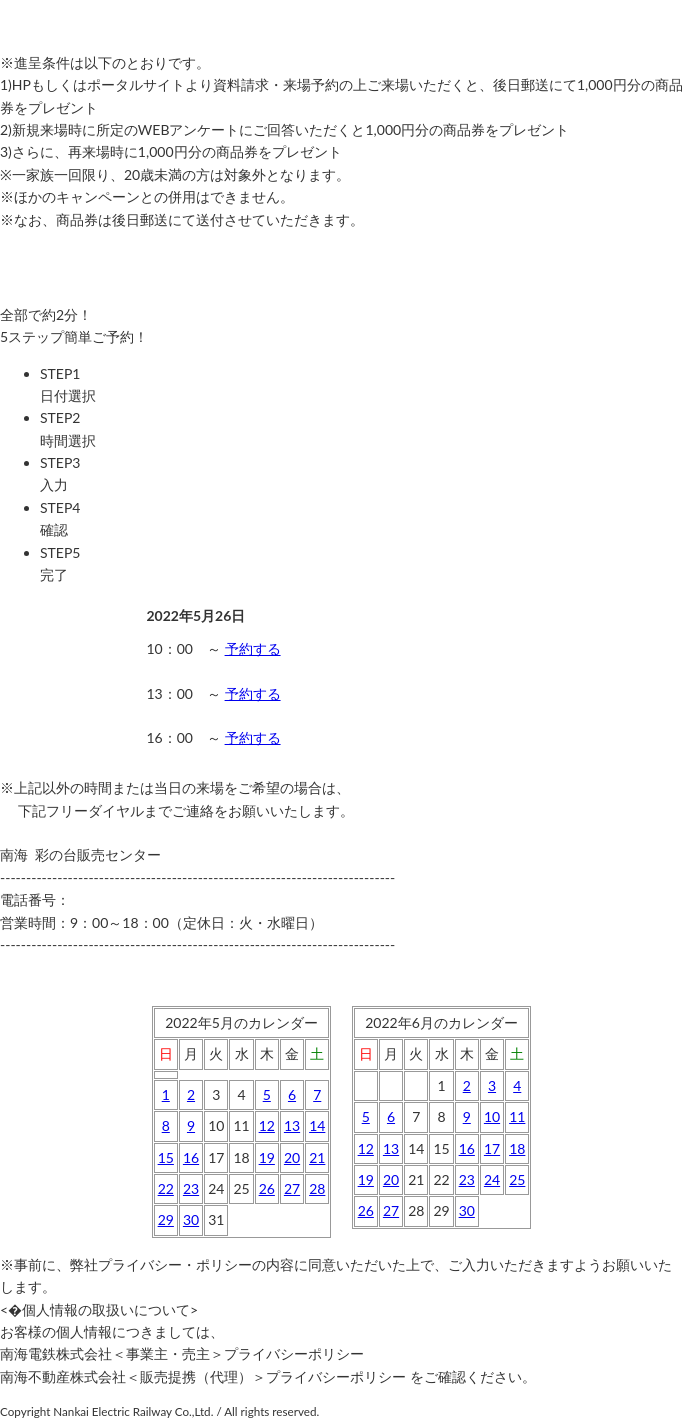 The width and height of the screenshot is (683, 1421). I want to click on 22, so click(166, 1188).